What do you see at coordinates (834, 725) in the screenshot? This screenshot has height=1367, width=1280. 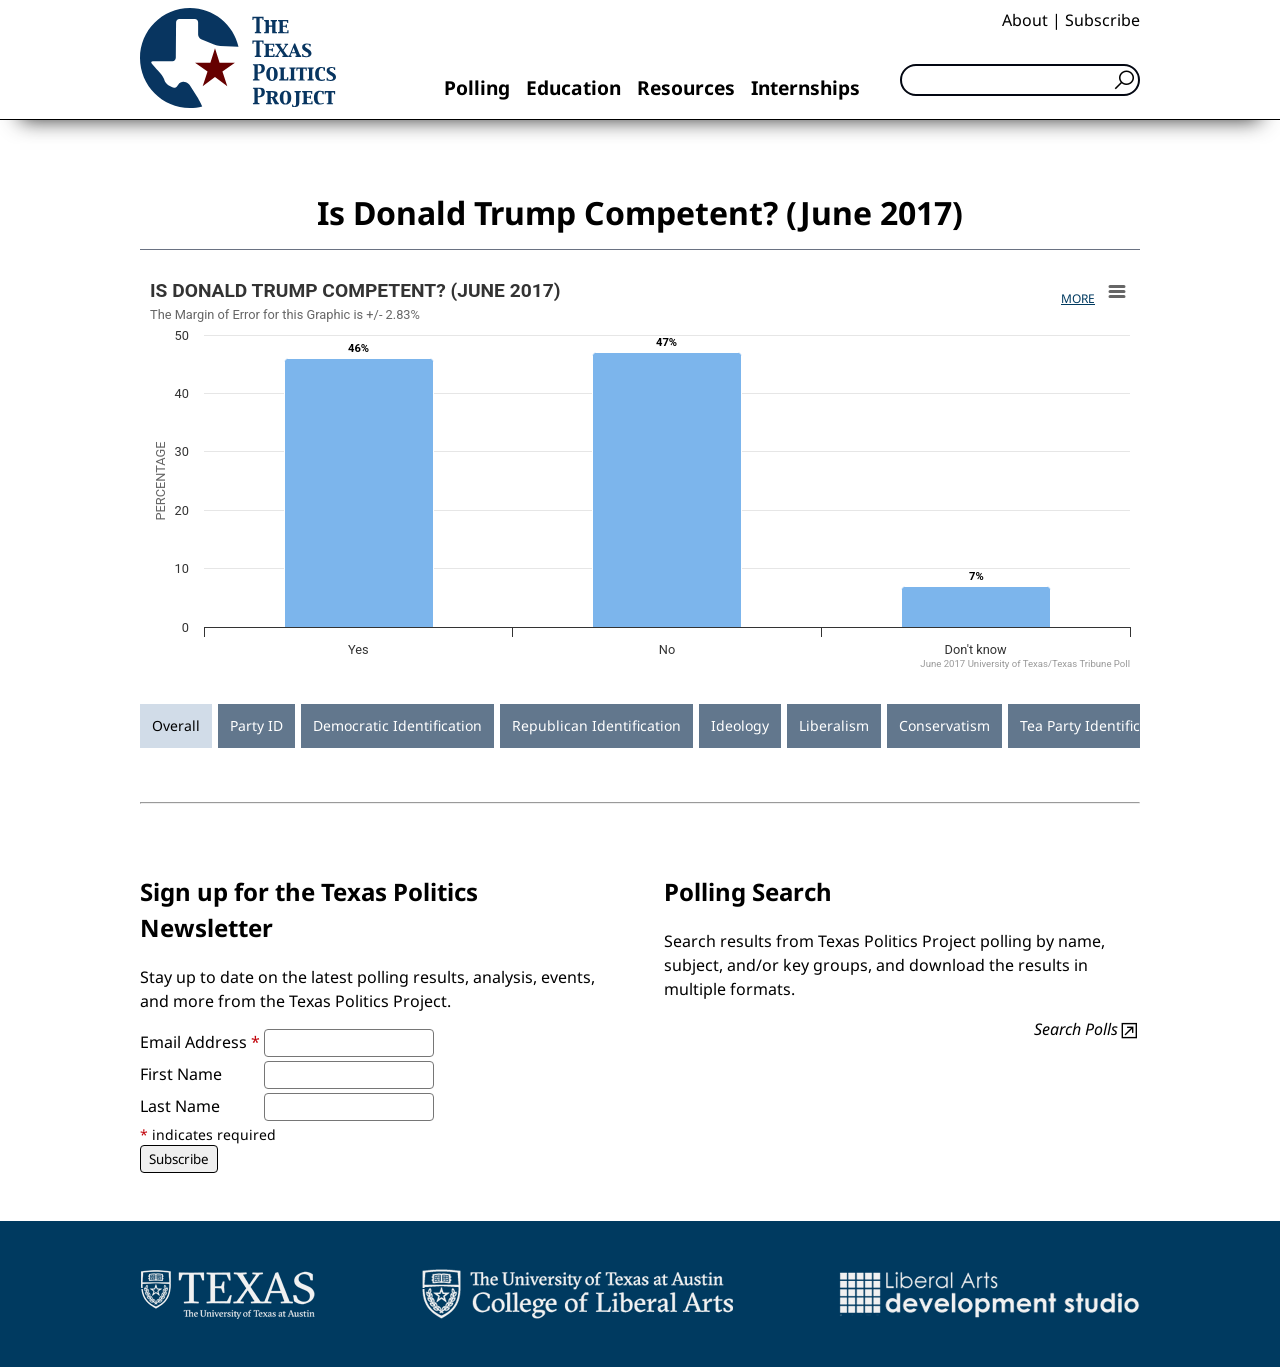 I see `Liberalism` at bounding box center [834, 725].